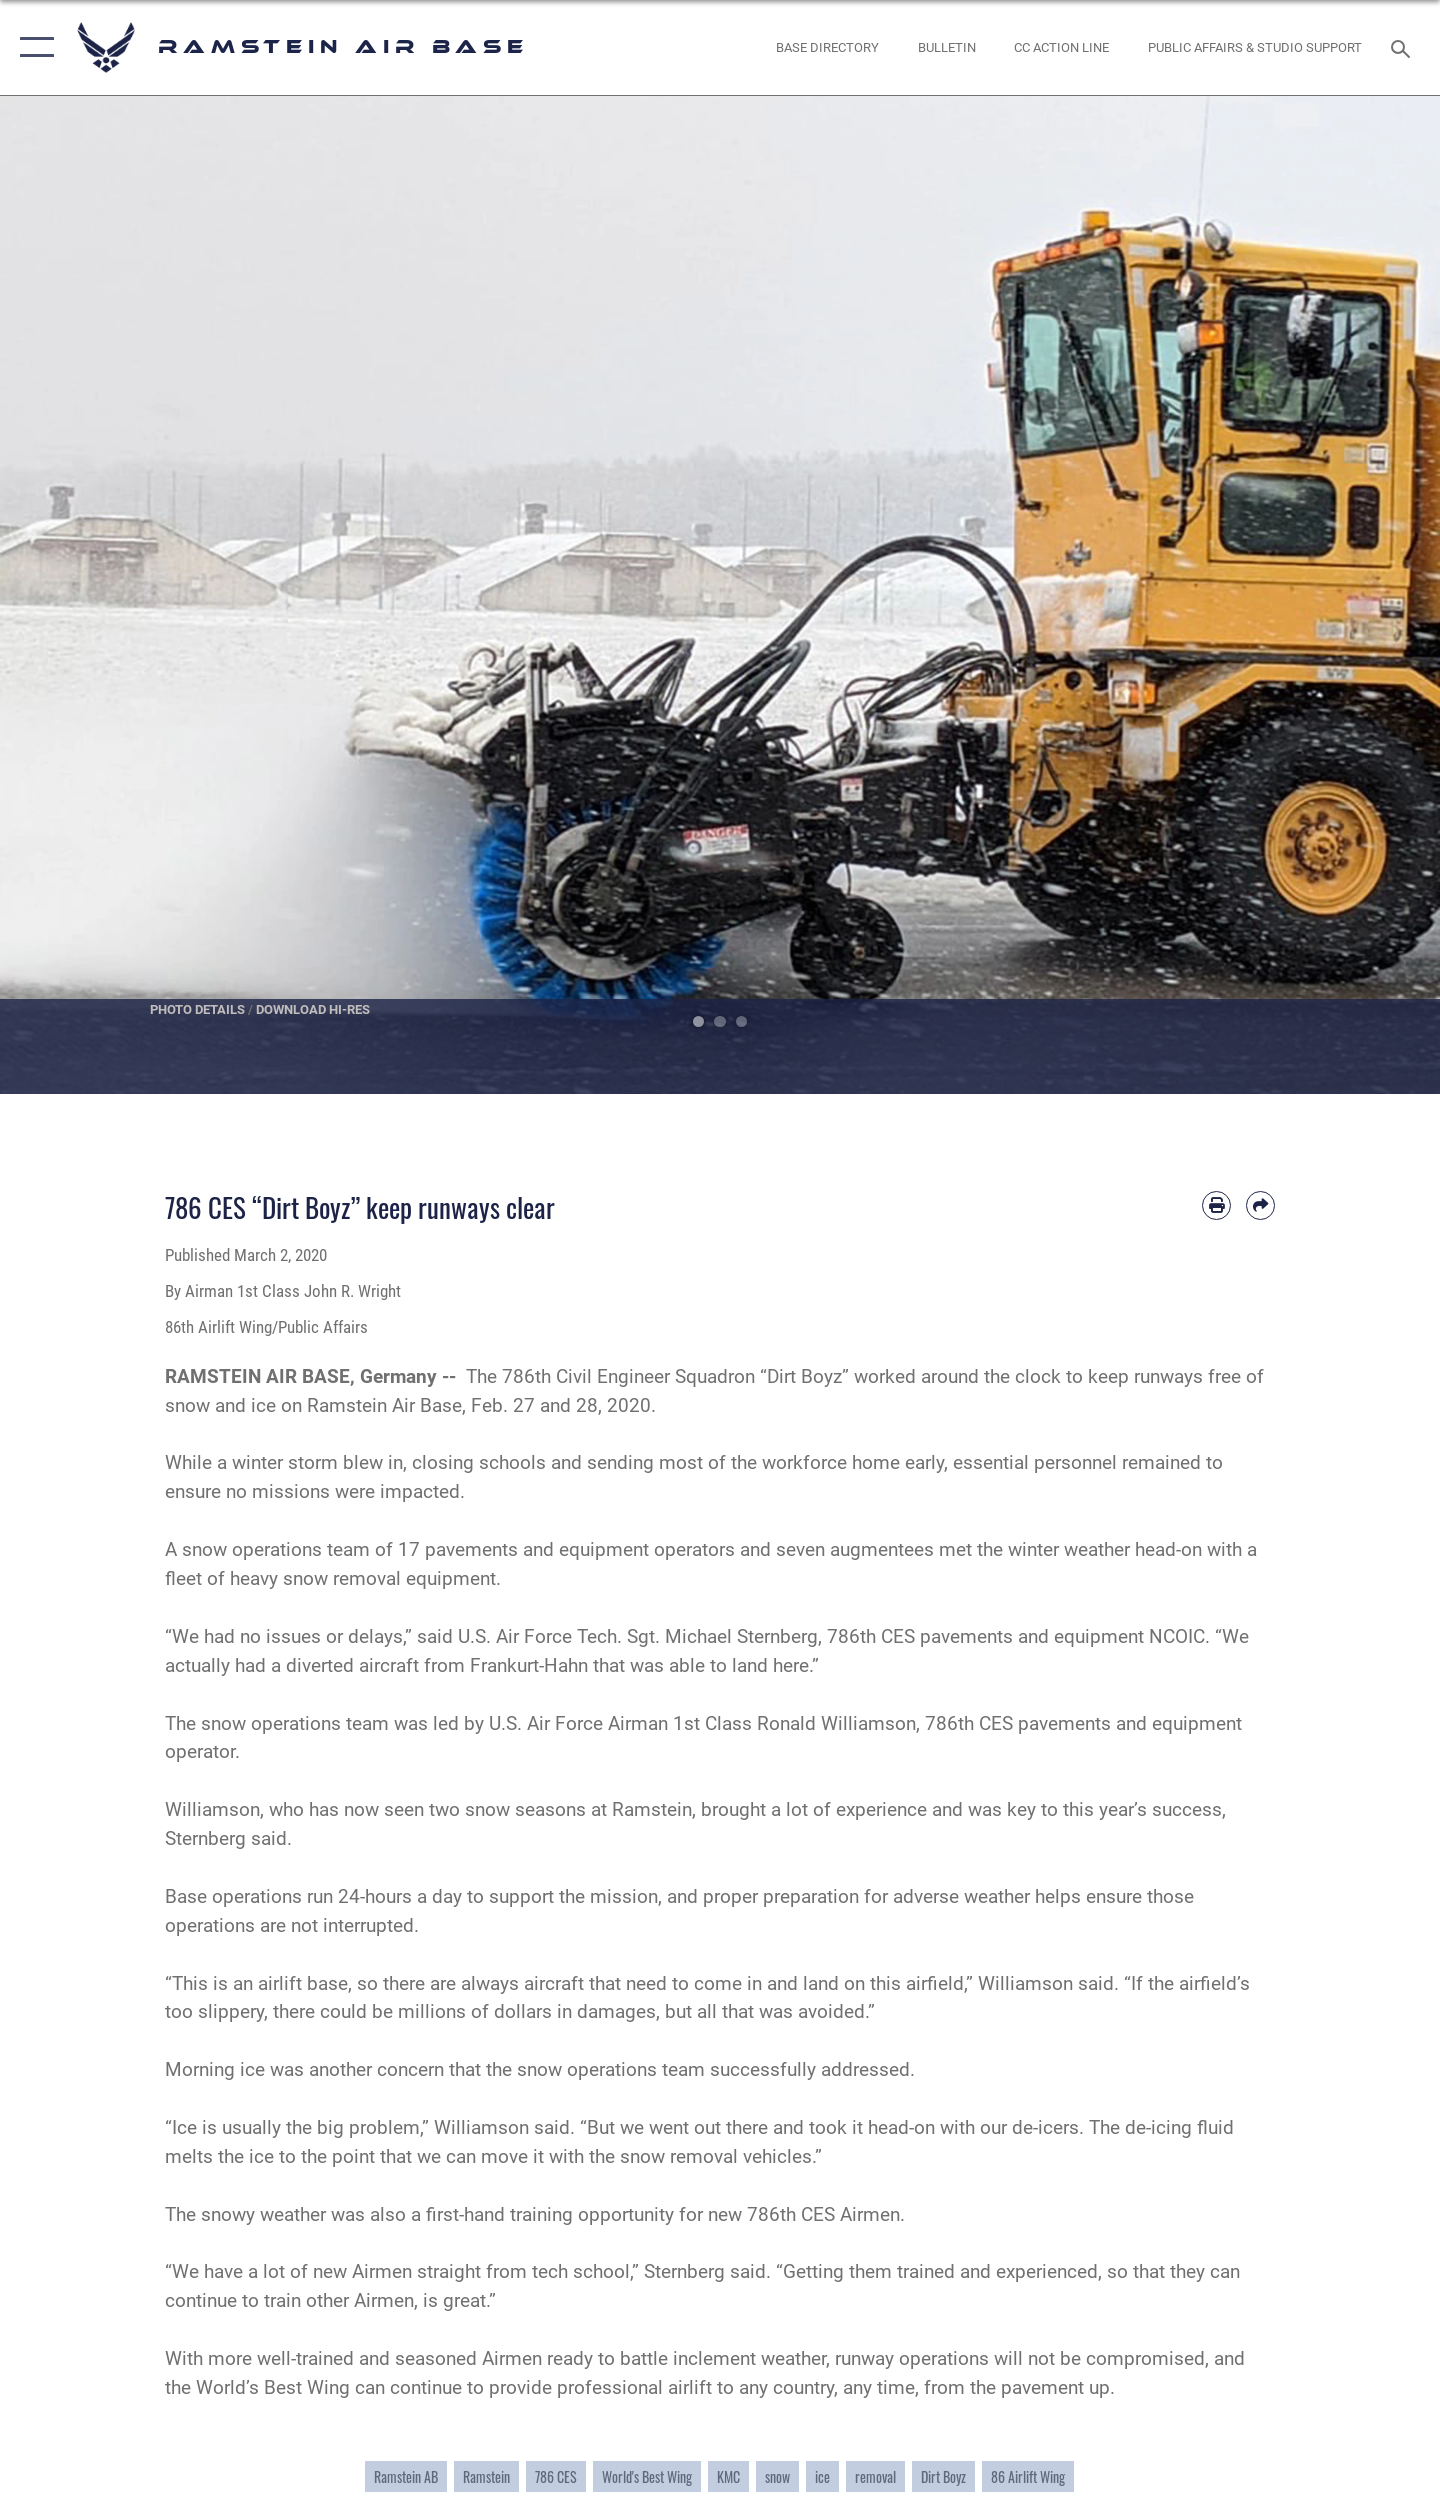 Image resolution: width=1440 pixels, height=2496 pixels. I want to click on ice, so click(822, 2476).